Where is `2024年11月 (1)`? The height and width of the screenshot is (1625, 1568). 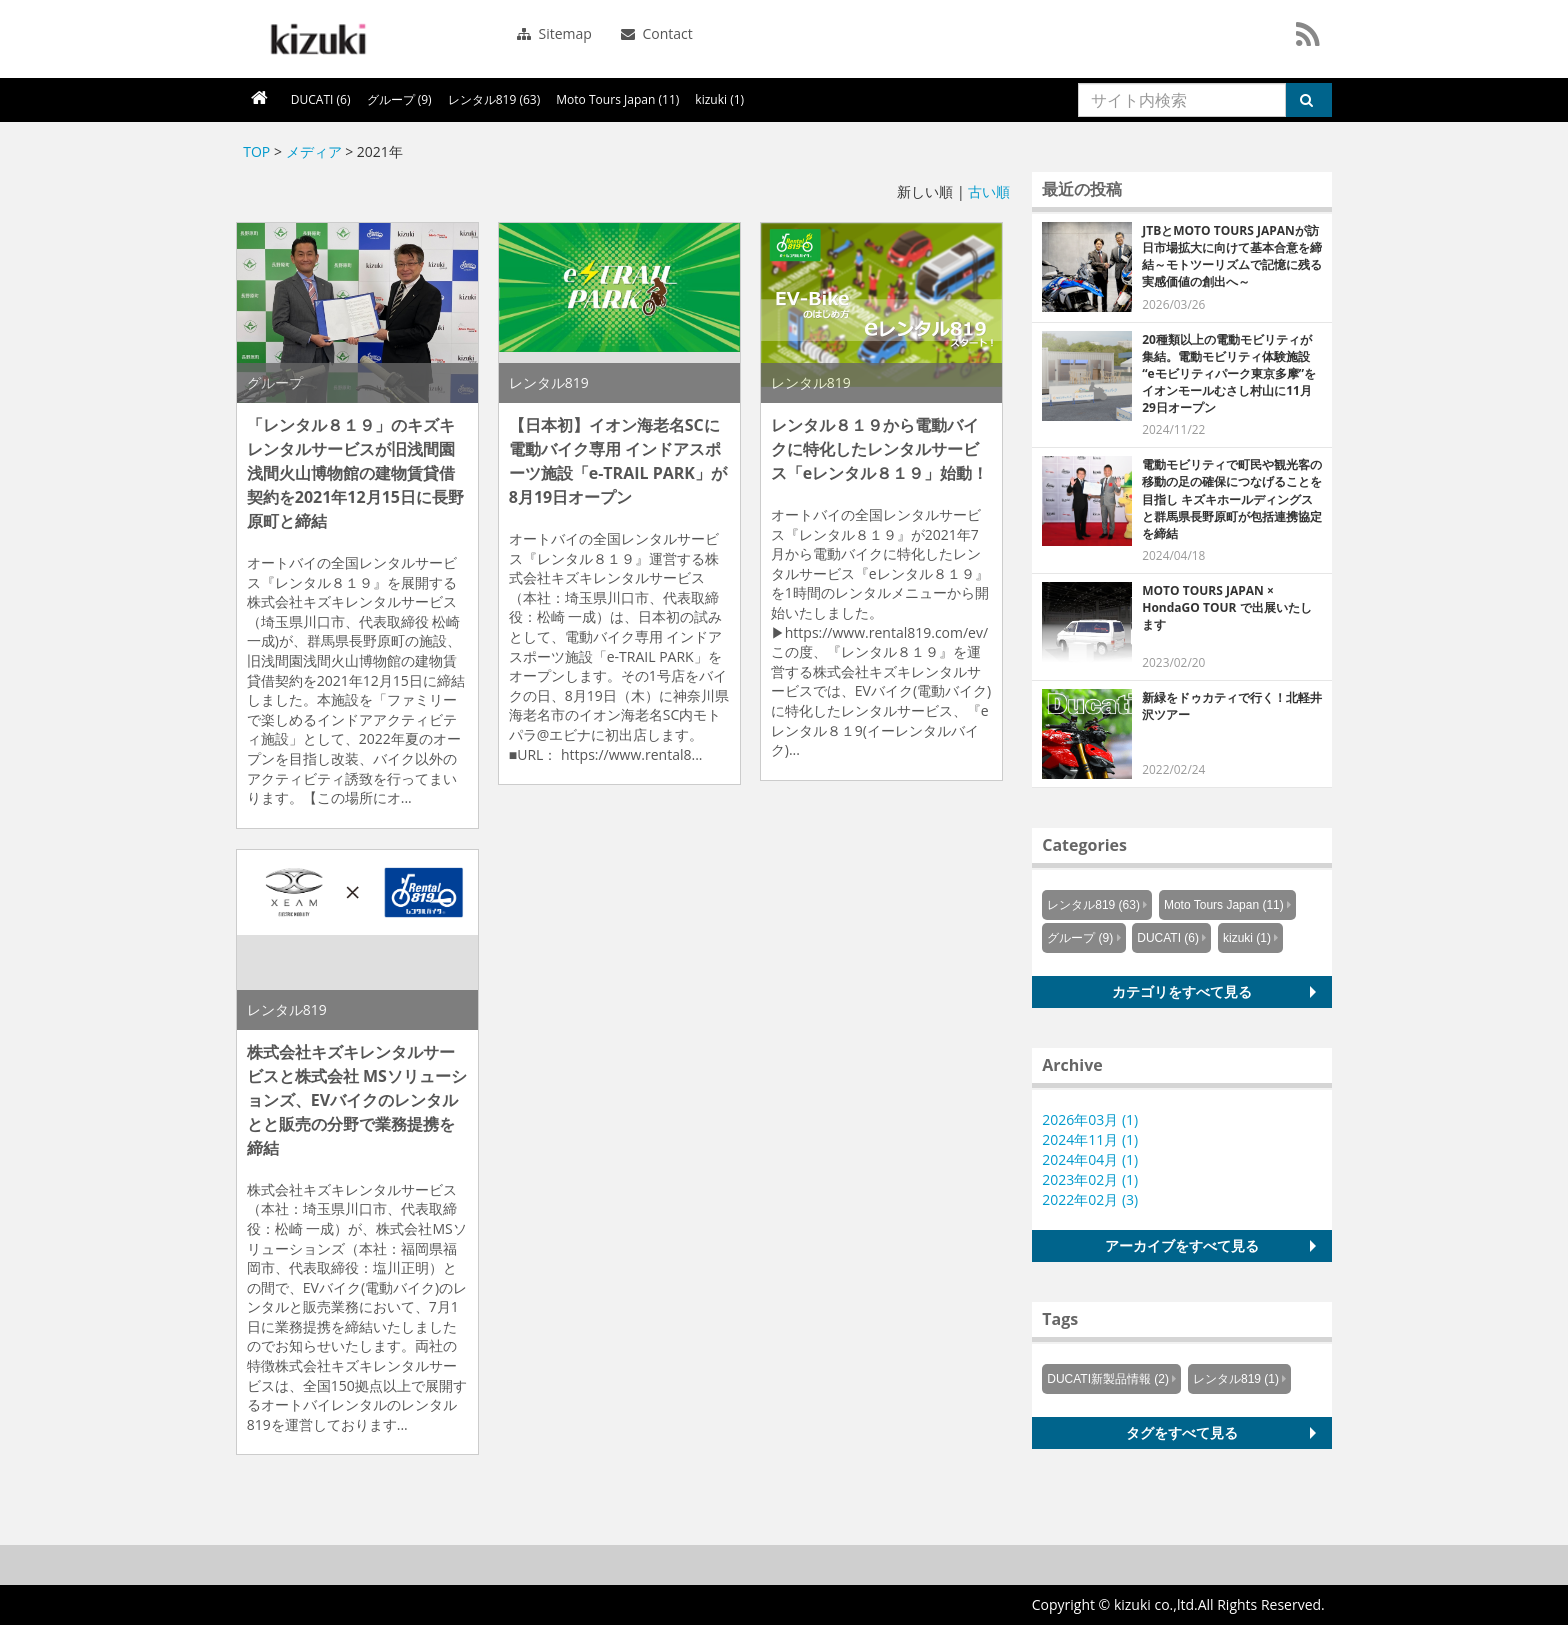
2024年11月 (1) is located at coordinates (1090, 1139).